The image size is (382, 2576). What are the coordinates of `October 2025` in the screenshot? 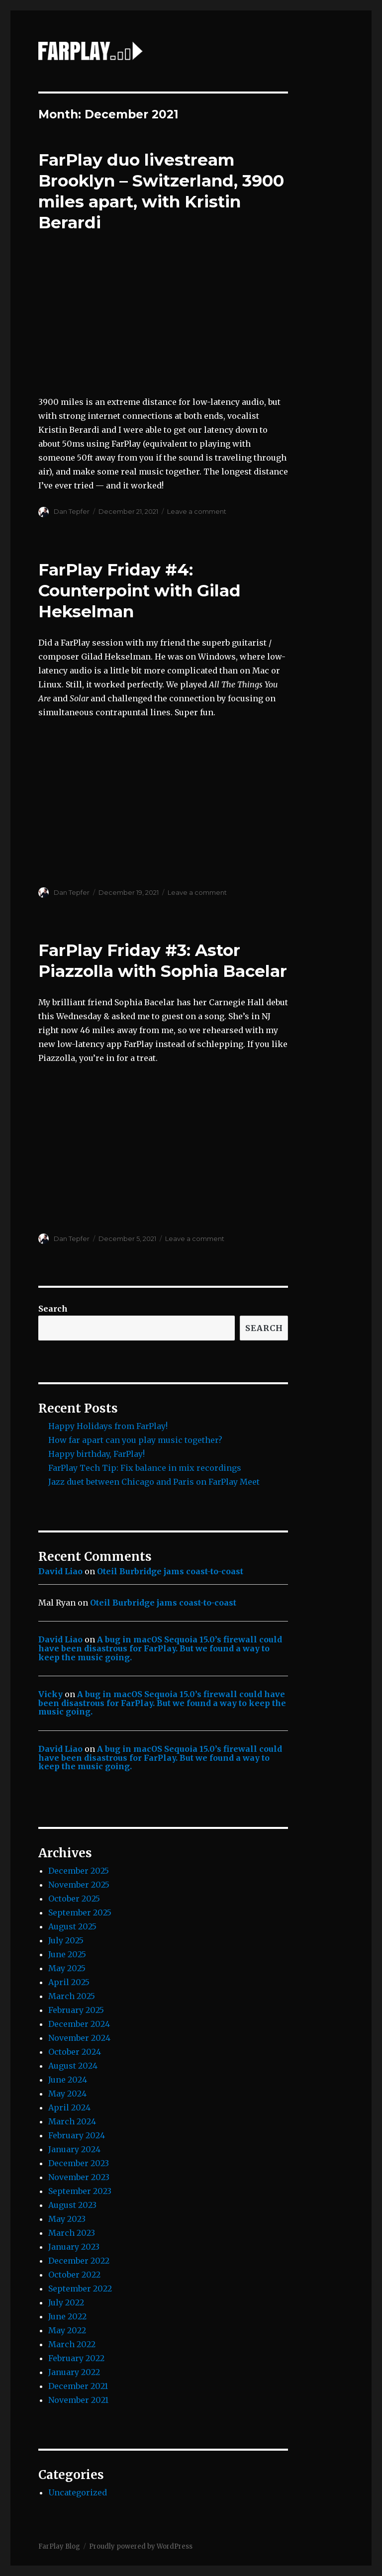 It's located at (74, 1899).